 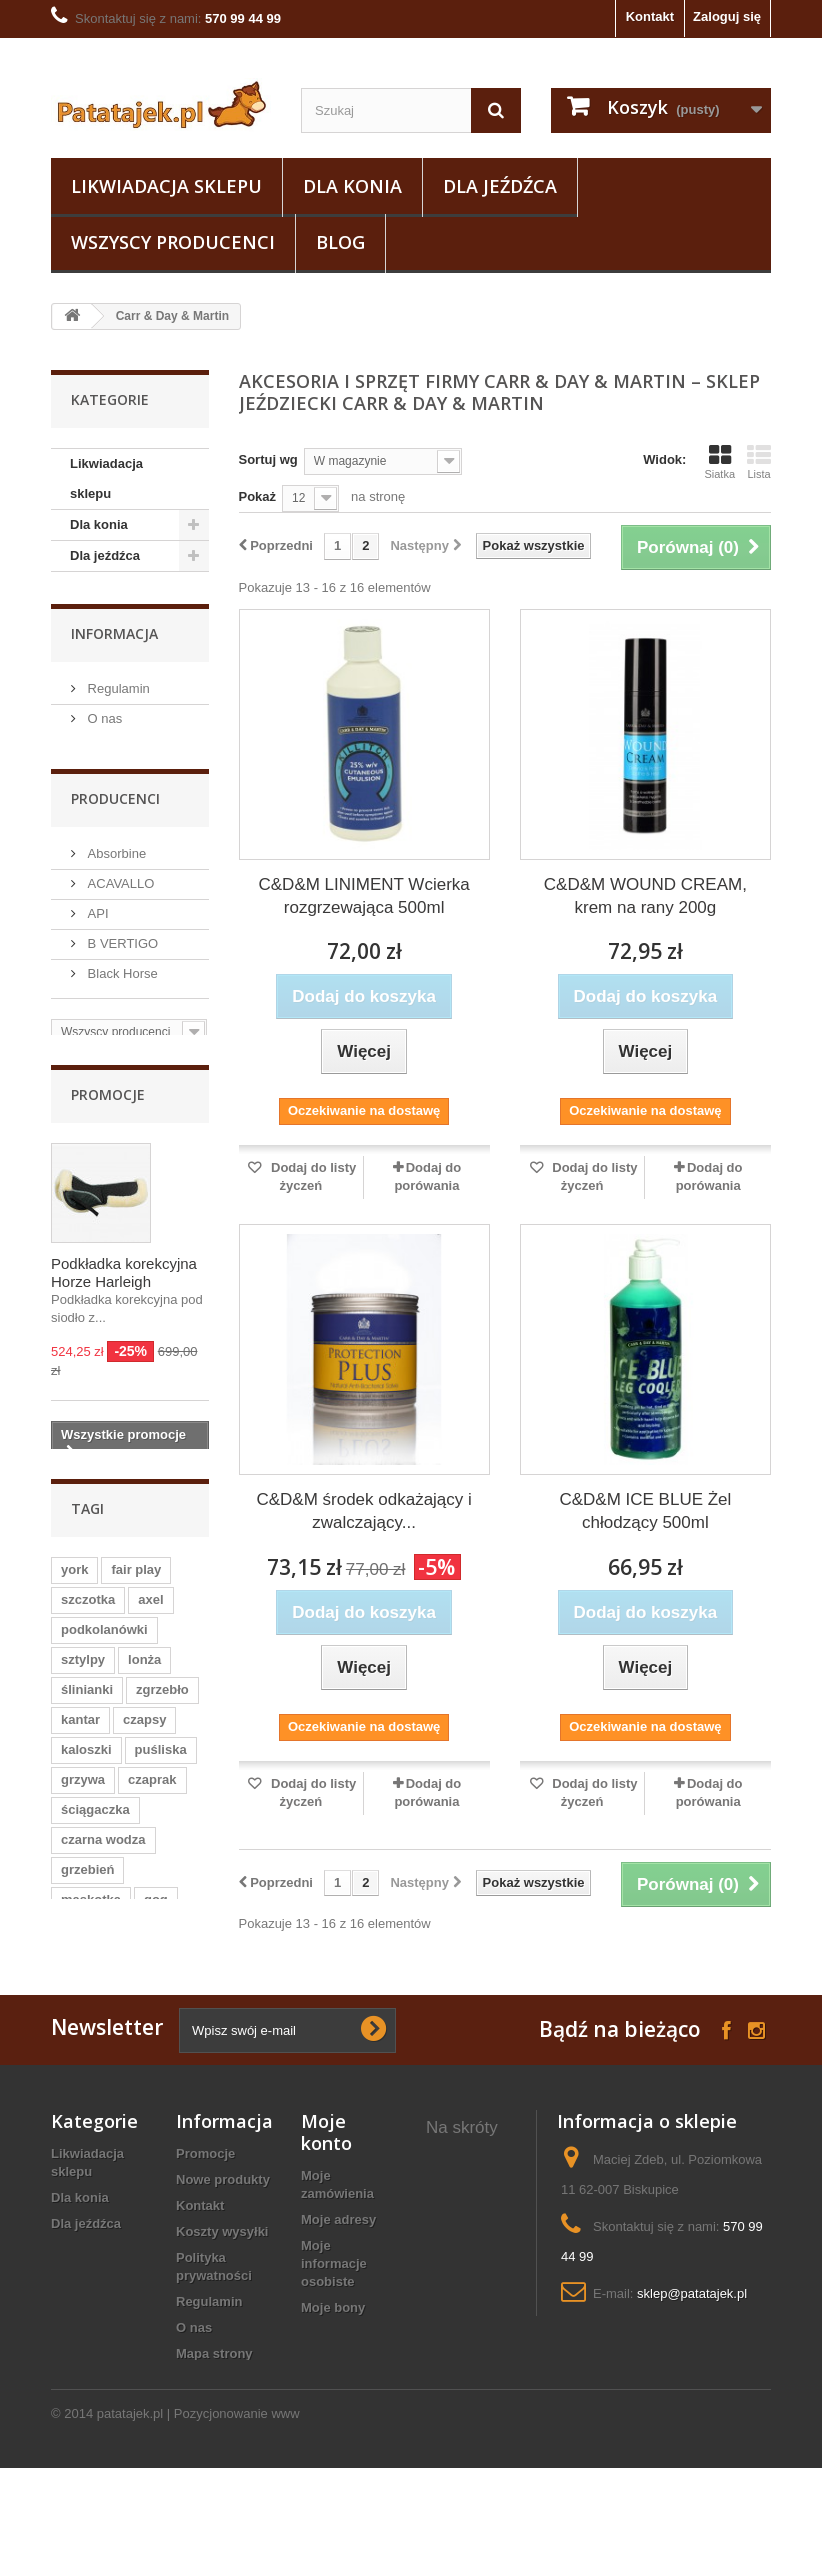 I want to click on Sortuj wg, so click(x=268, y=459).